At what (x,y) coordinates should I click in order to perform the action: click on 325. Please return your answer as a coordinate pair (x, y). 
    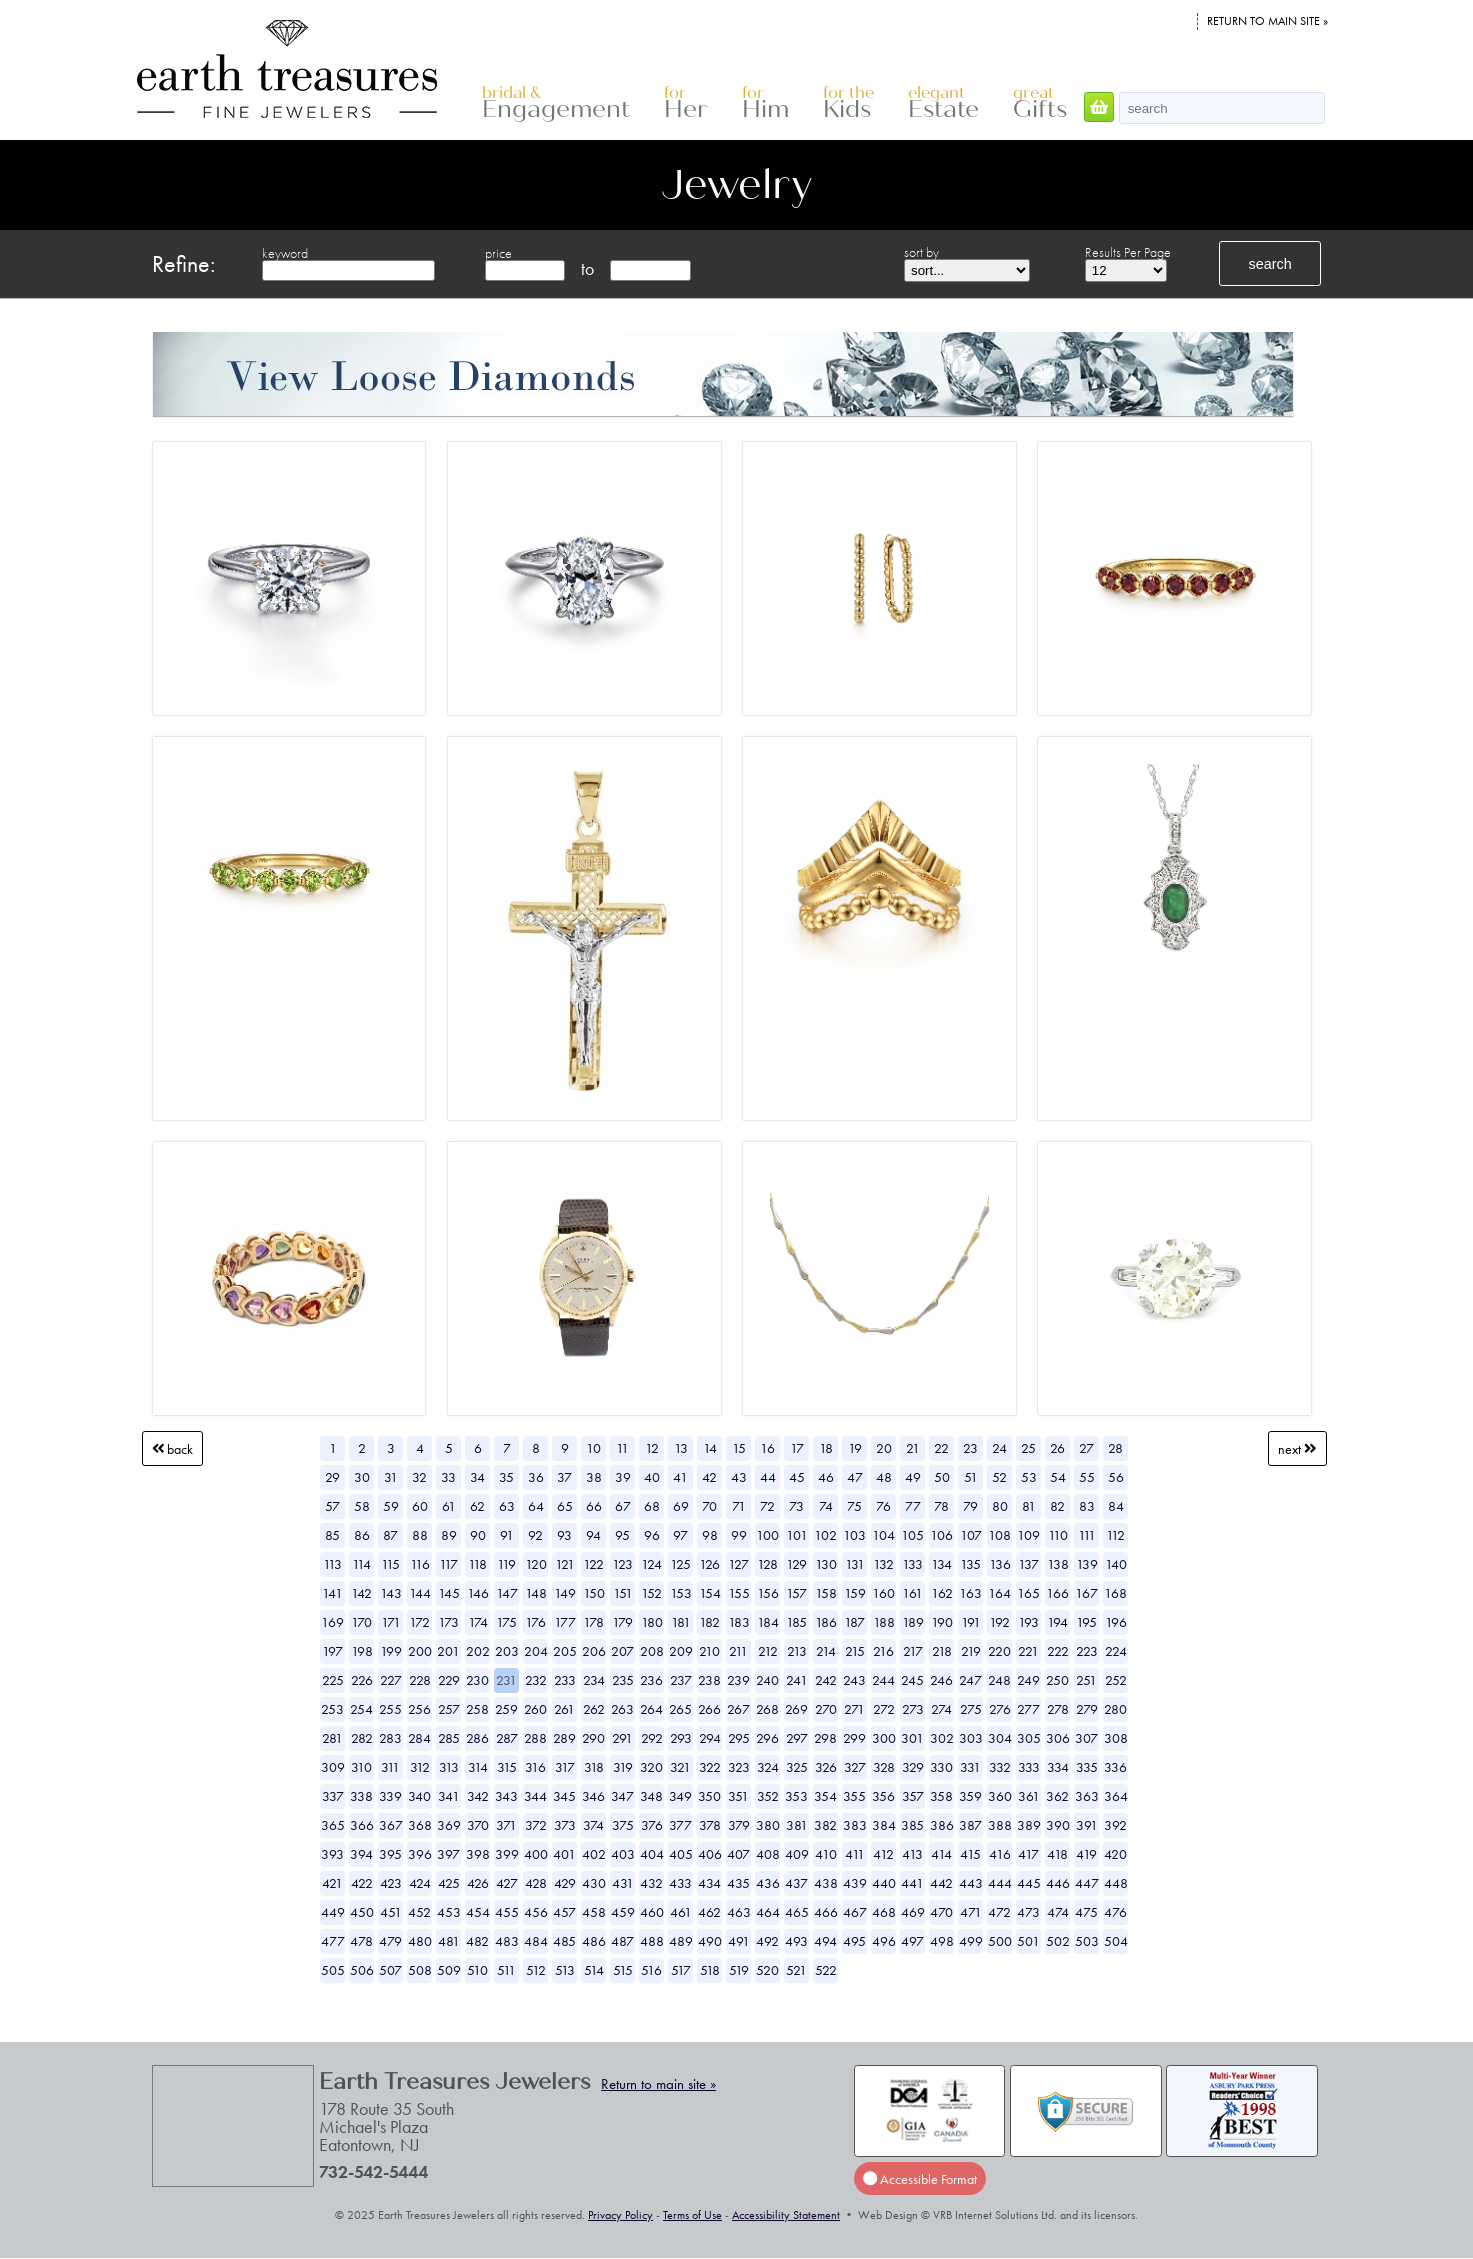
    Looking at the image, I should click on (797, 1767).